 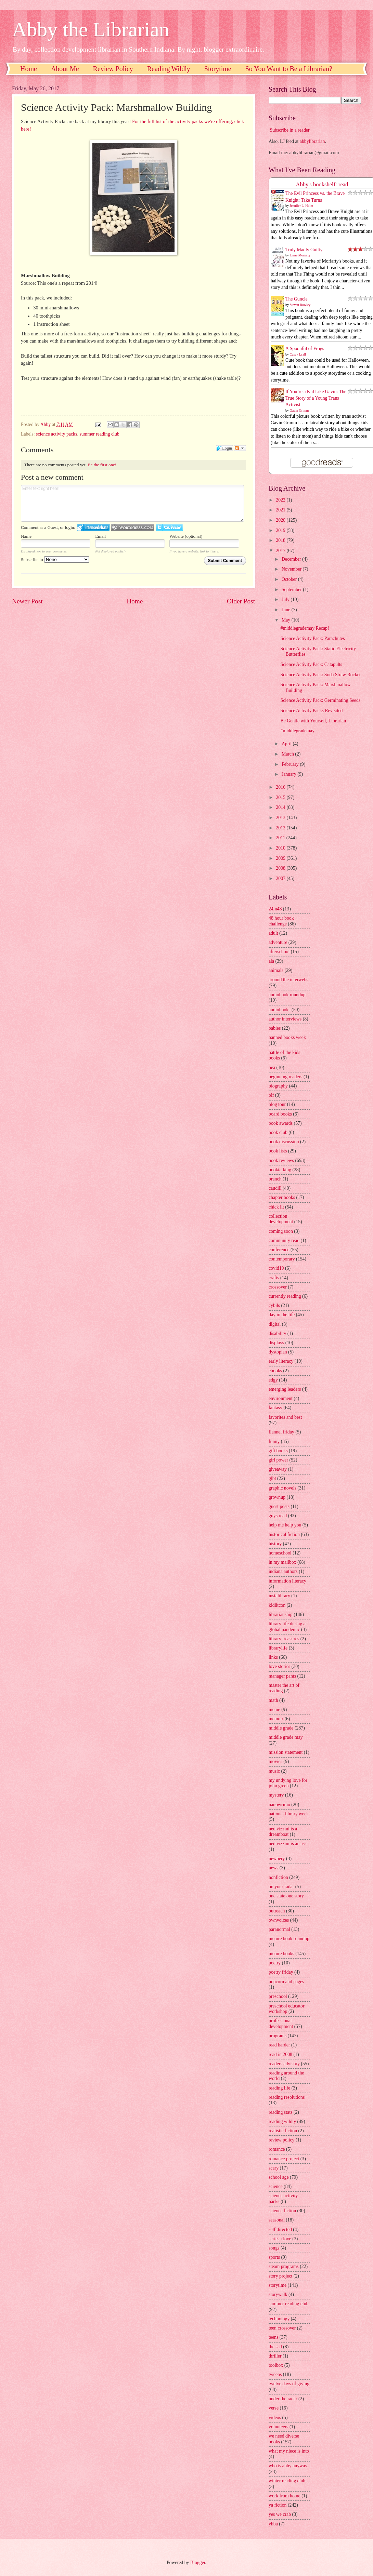 What do you see at coordinates (273, 1380) in the screenshot?
I see `edgy` at bounding box center [273, 1380].